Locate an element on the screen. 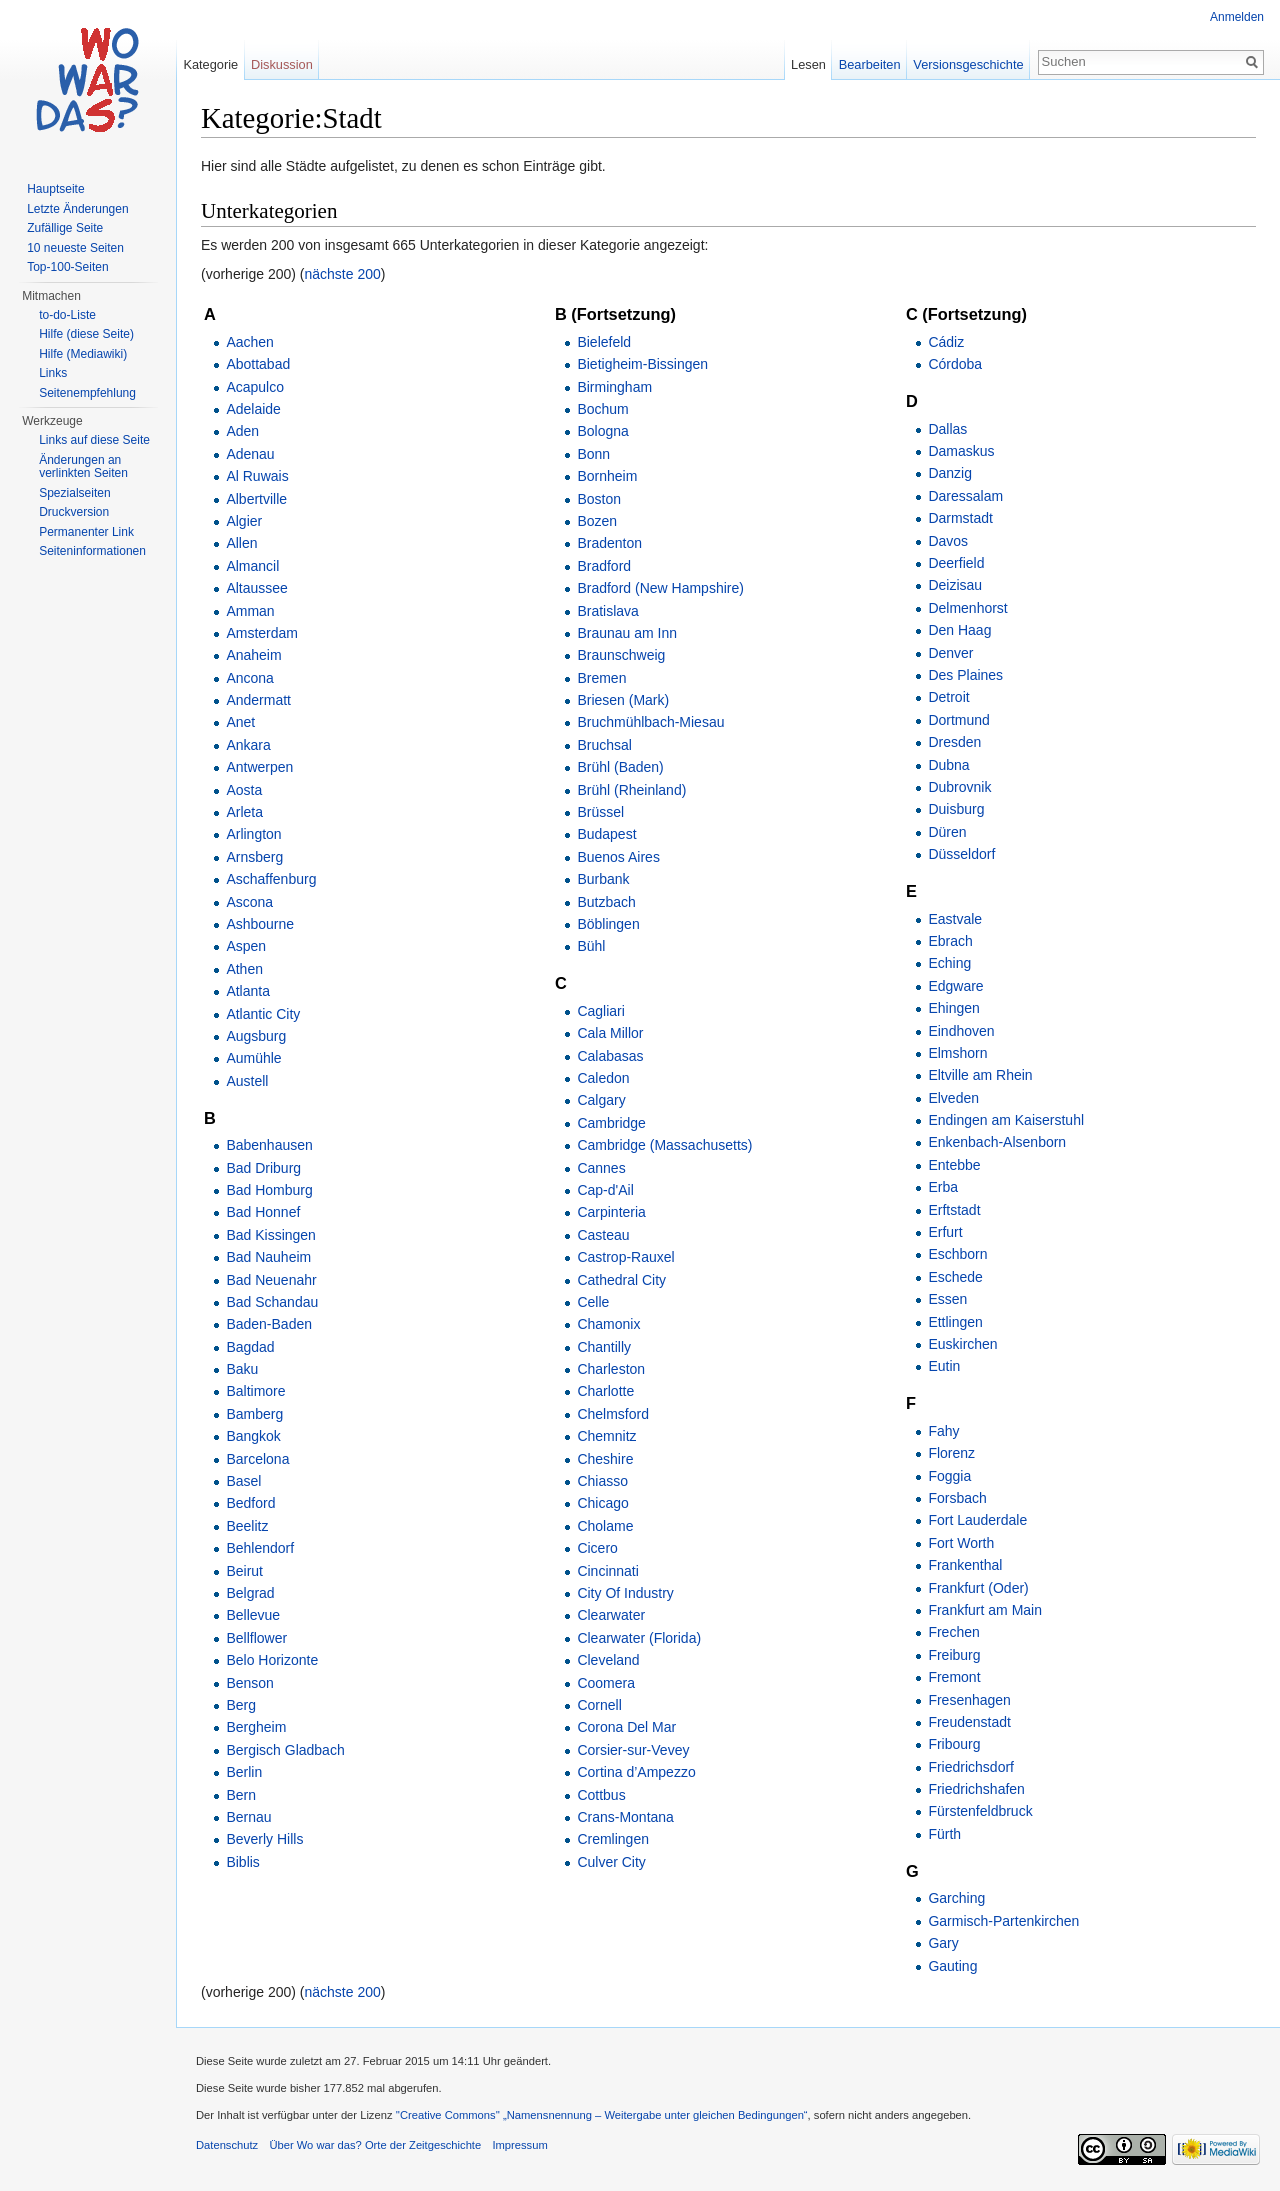 This screenshot has width=1280, height=2191. Bozen is located at coordinates (597, 521).